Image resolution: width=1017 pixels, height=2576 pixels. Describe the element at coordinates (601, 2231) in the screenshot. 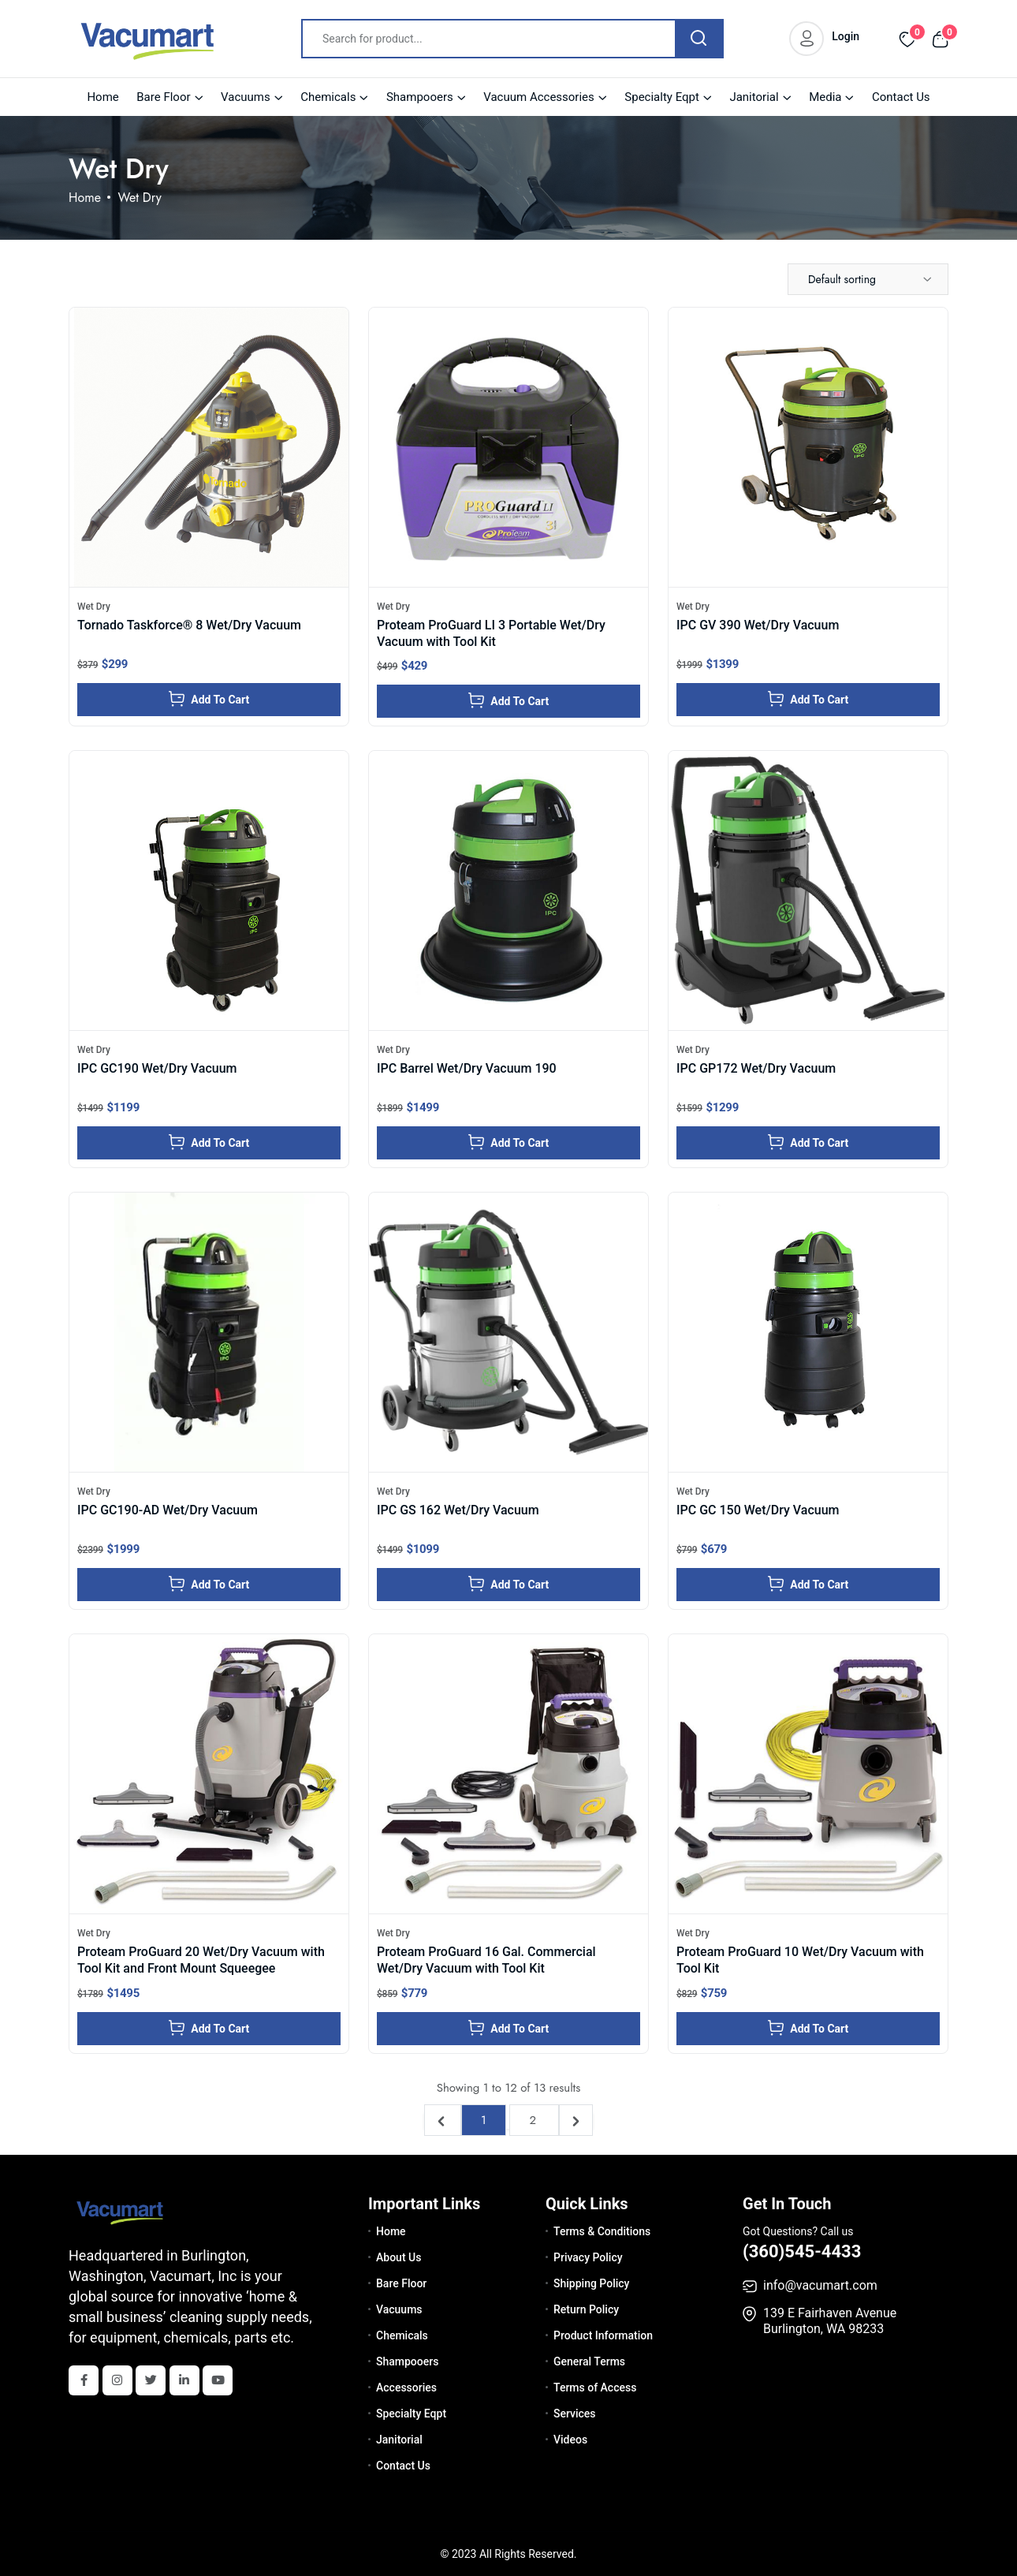

I see `Terms & Conditions` at that location.